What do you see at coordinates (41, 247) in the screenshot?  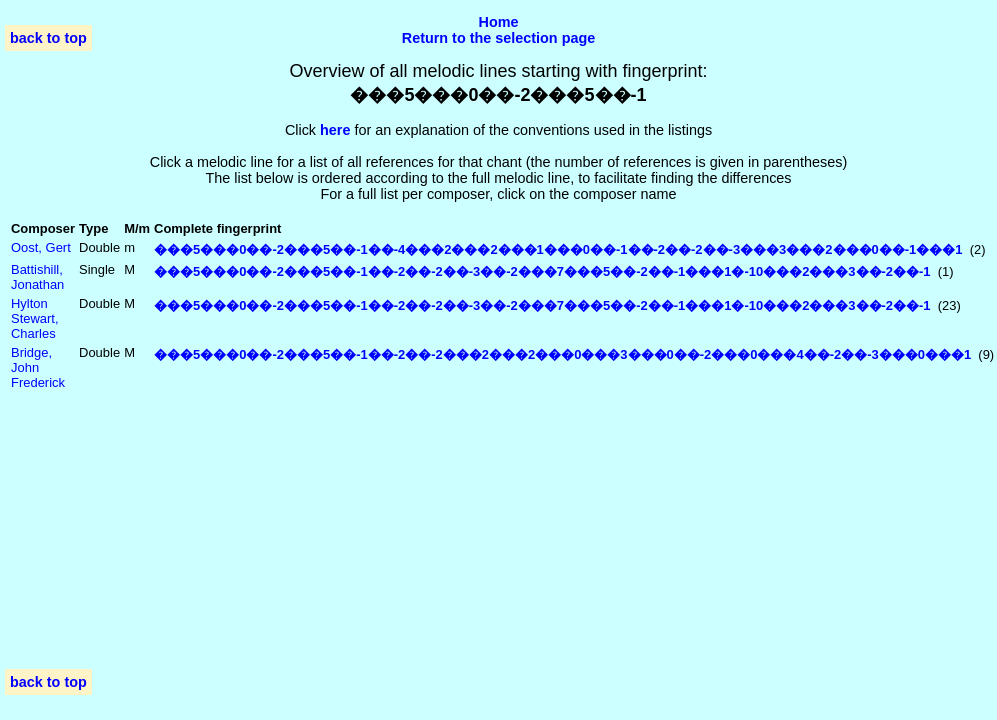 I see `Oost, Gert` at bounding box center [41, 247].